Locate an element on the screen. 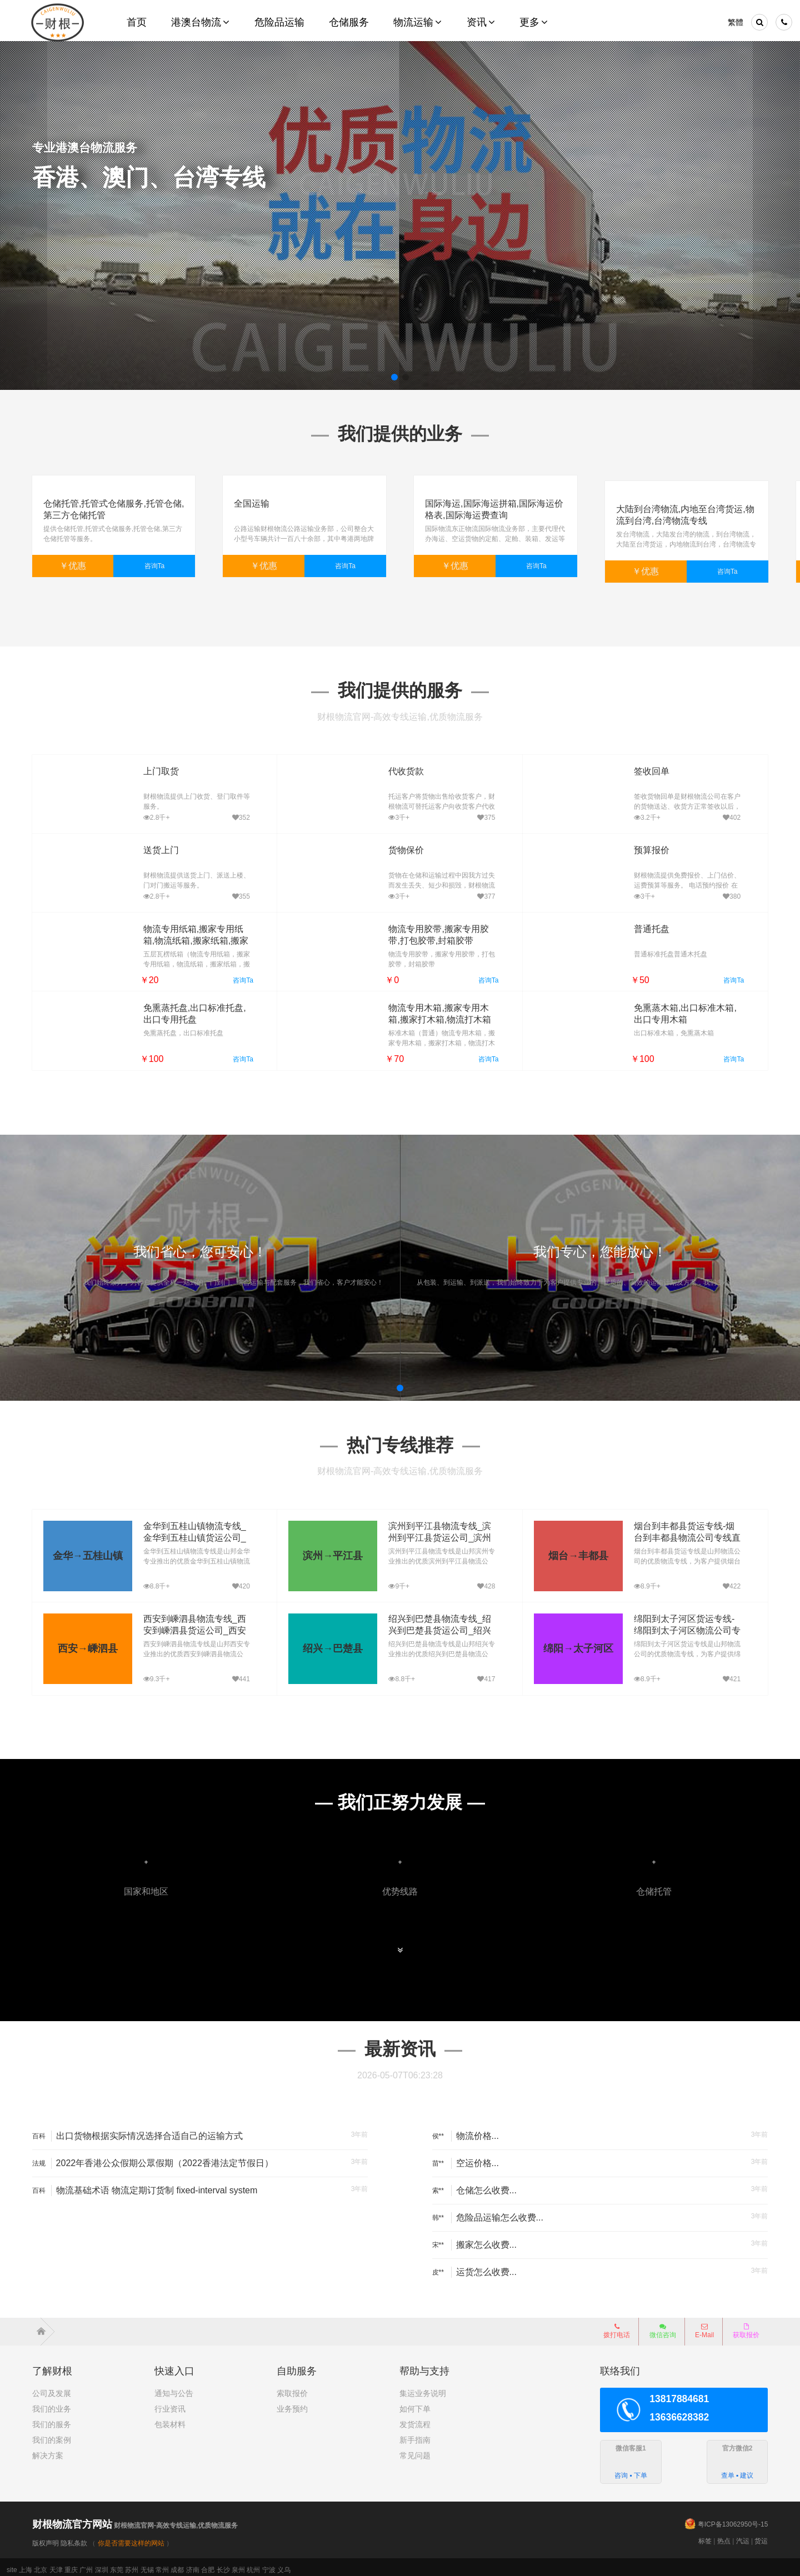  货运 is located at coordinates (761, 2535).